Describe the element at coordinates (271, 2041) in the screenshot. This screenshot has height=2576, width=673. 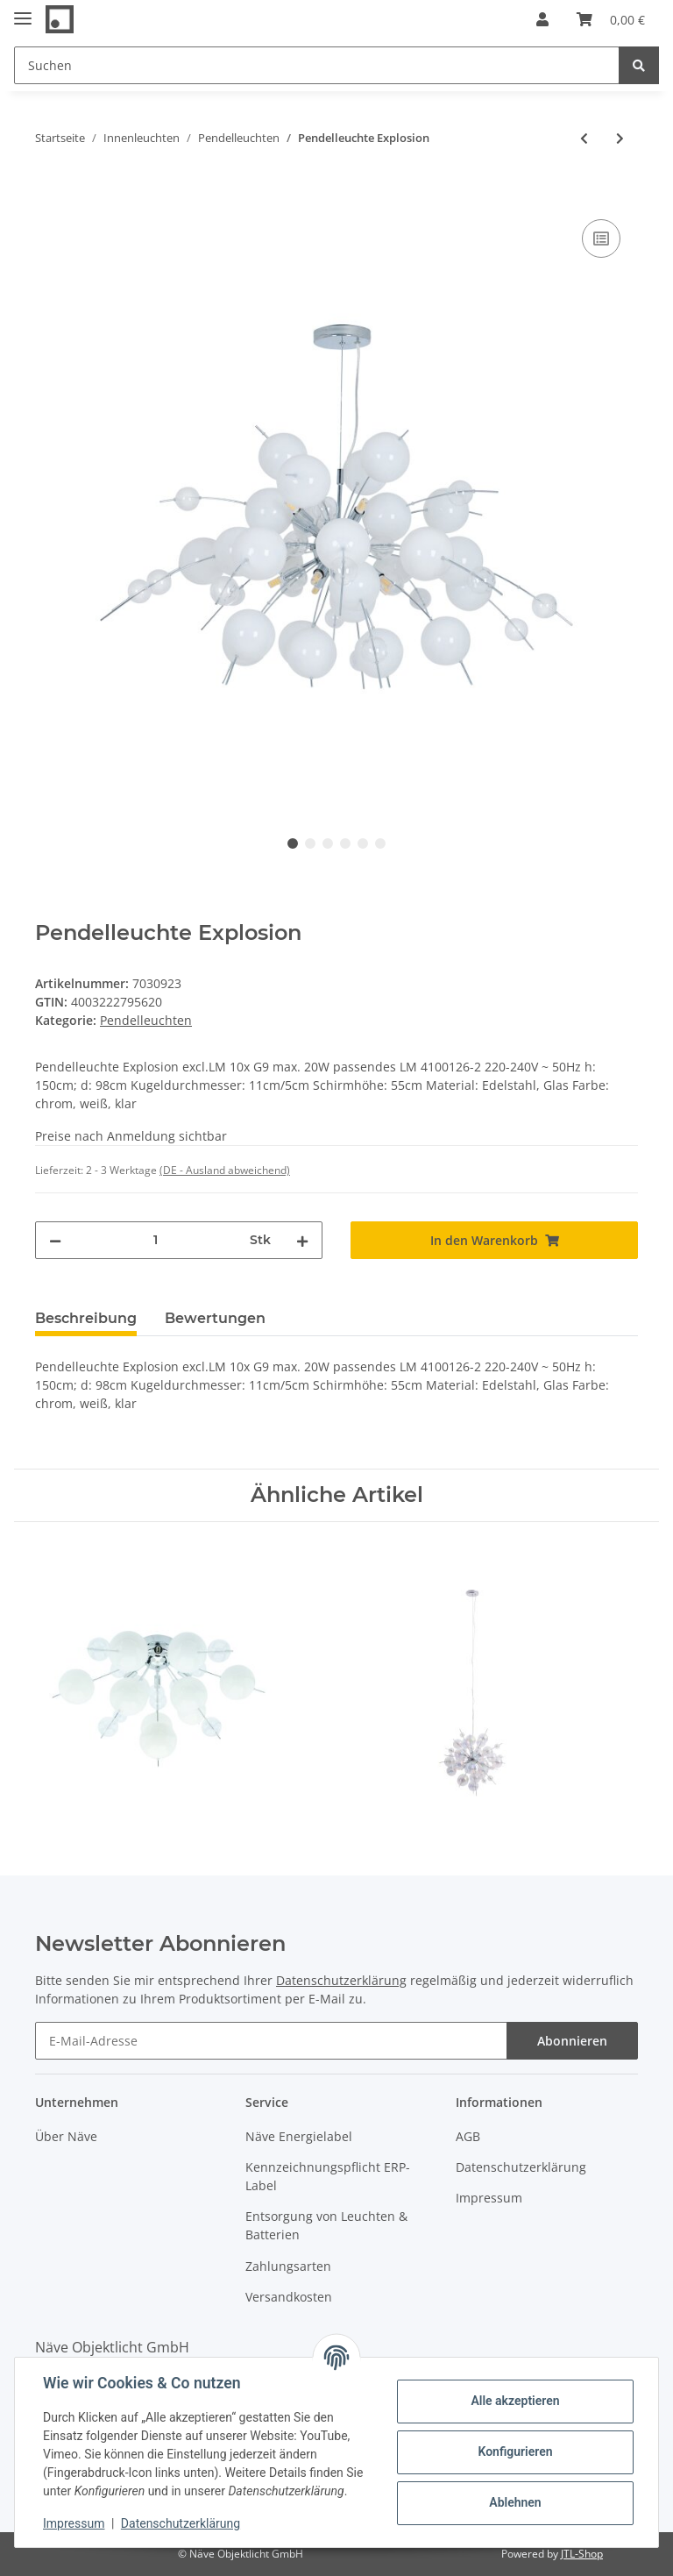
I see `[E-Mail-Adresse]` at that location.